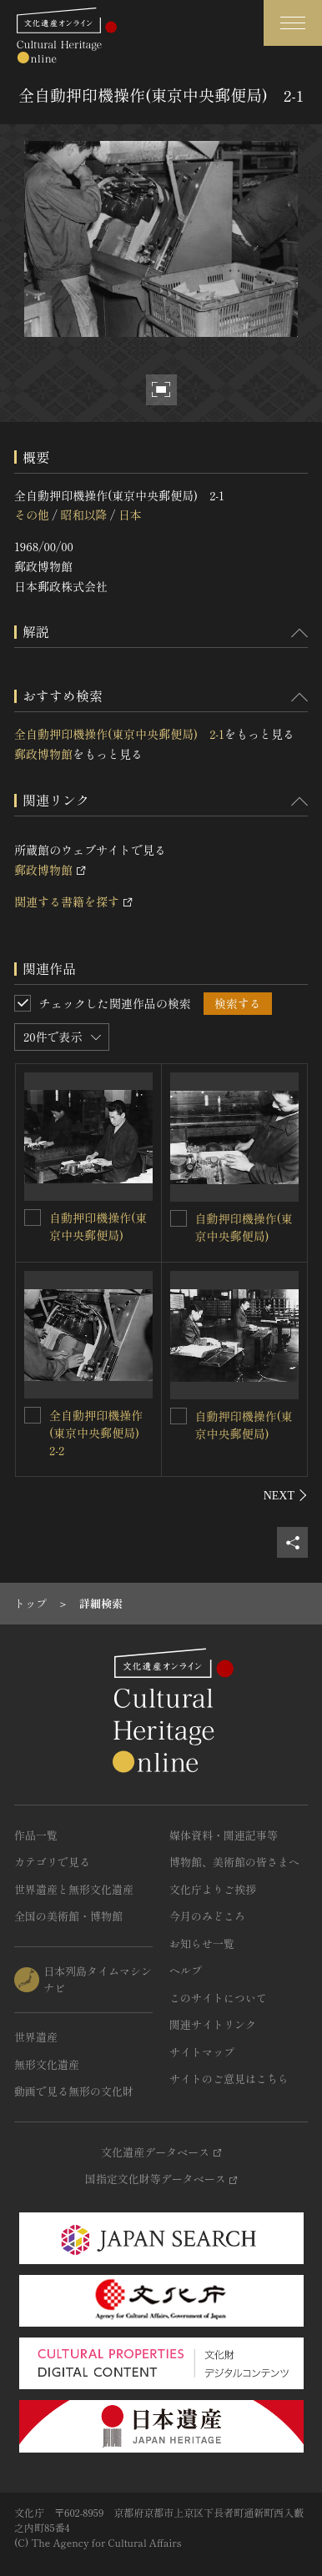 This screenshot has width=322, height=2576. What do you see at coordinates (73, 2091) in the screenshot?
I see `動画で見る無形の文化財` at bounding box center [73, 2091].